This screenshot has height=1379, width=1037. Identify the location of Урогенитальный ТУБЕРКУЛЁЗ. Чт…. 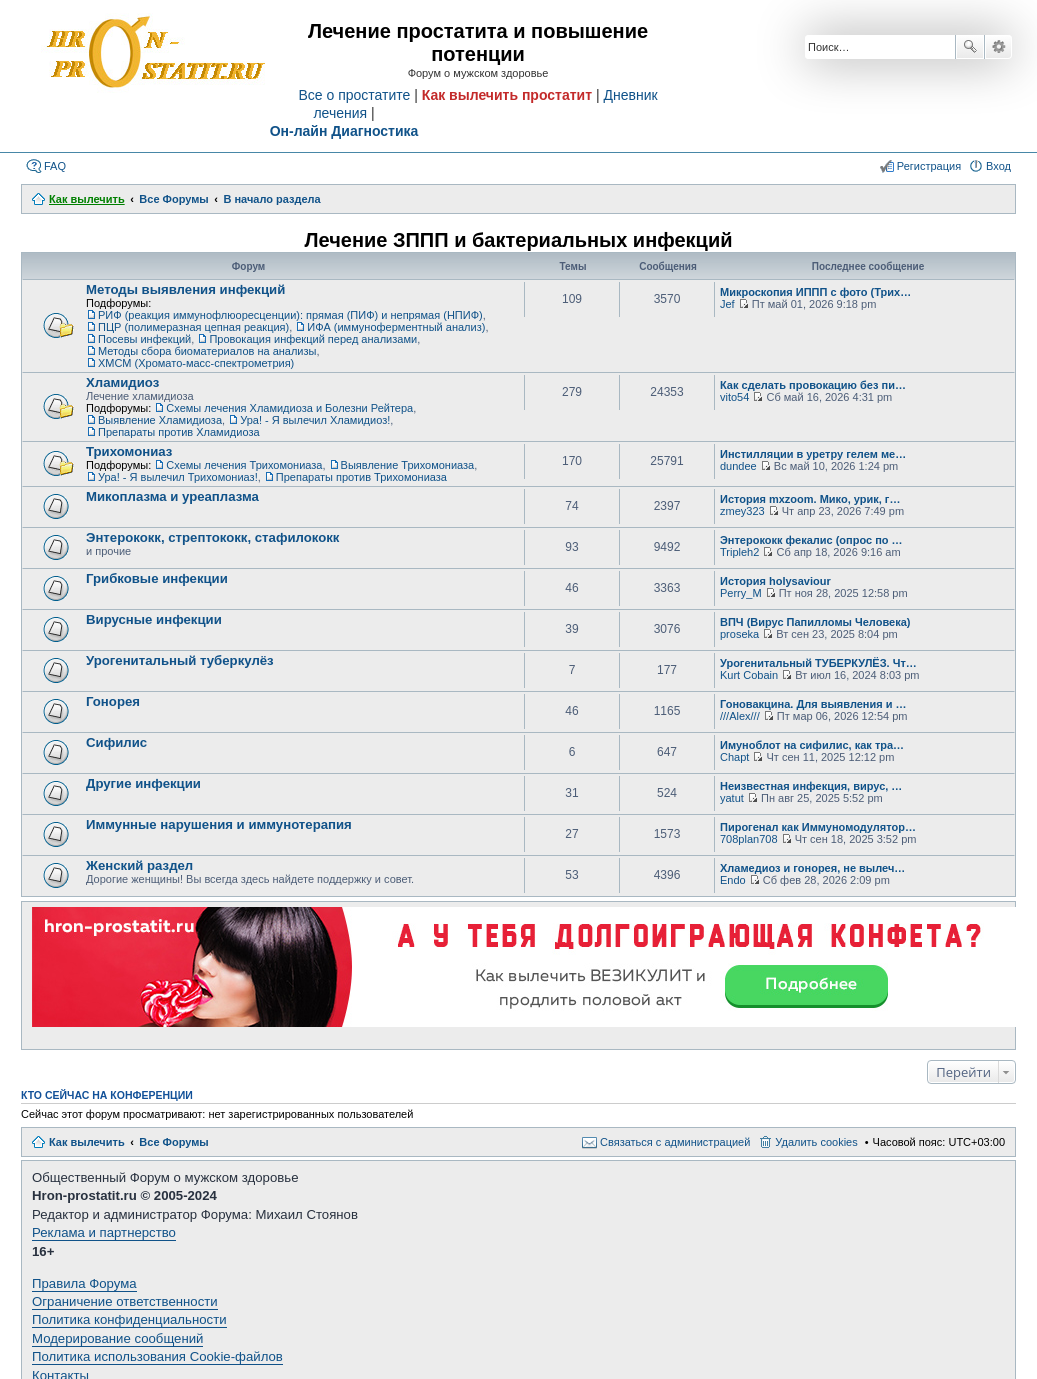
(818, 663).